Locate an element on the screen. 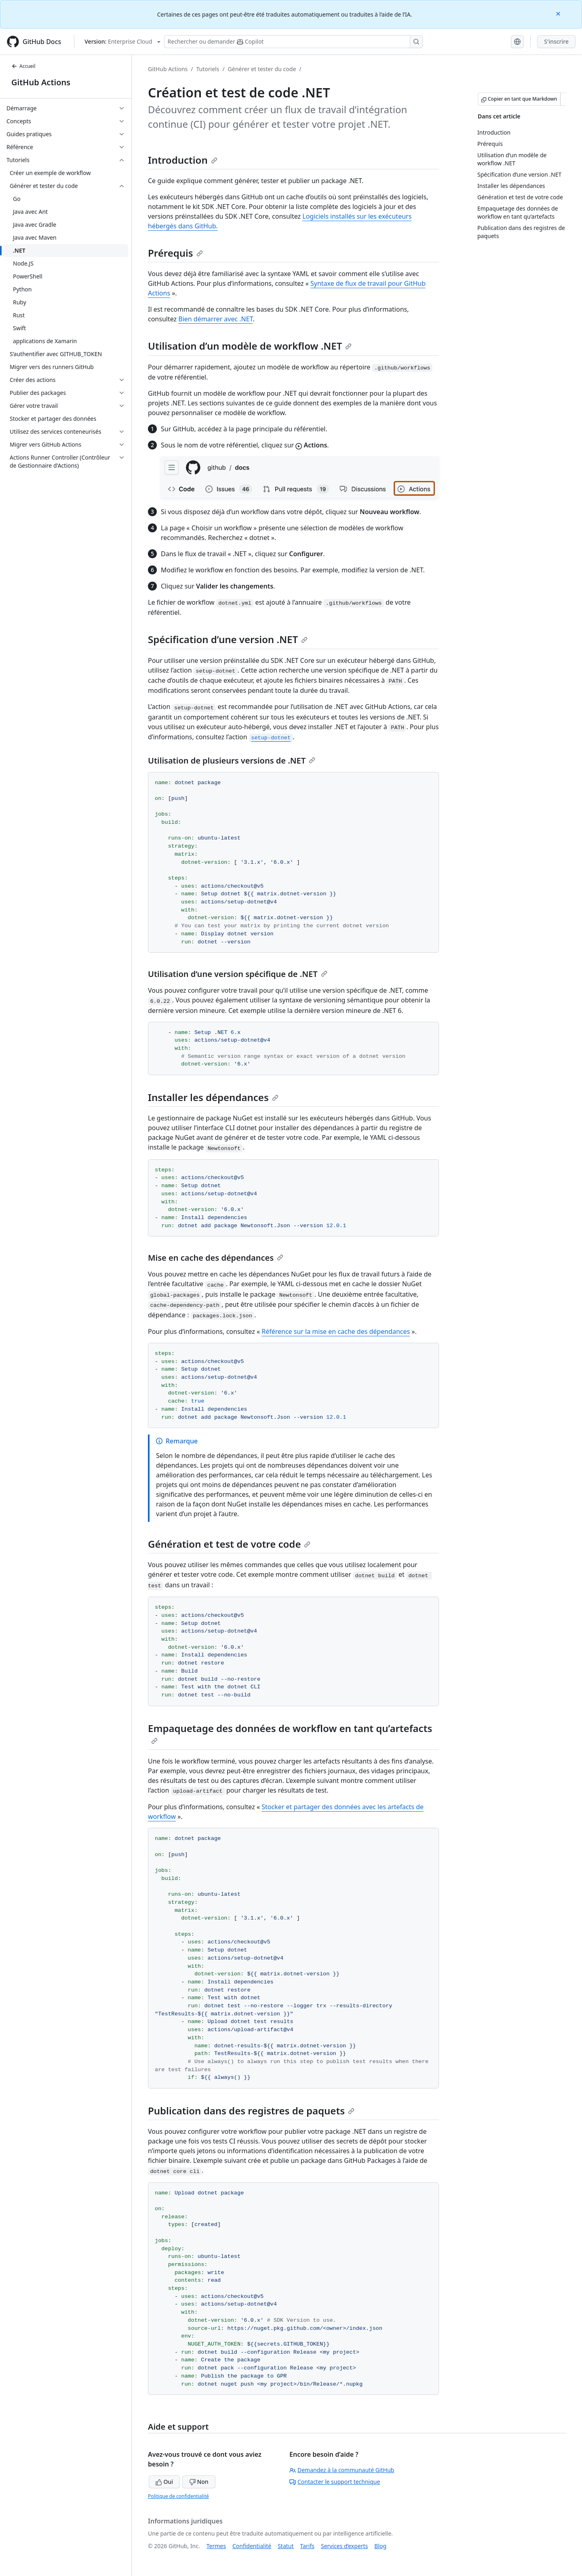  [Rechercher ou poser des questions à Copilot] is located at coordinates (293, 41).